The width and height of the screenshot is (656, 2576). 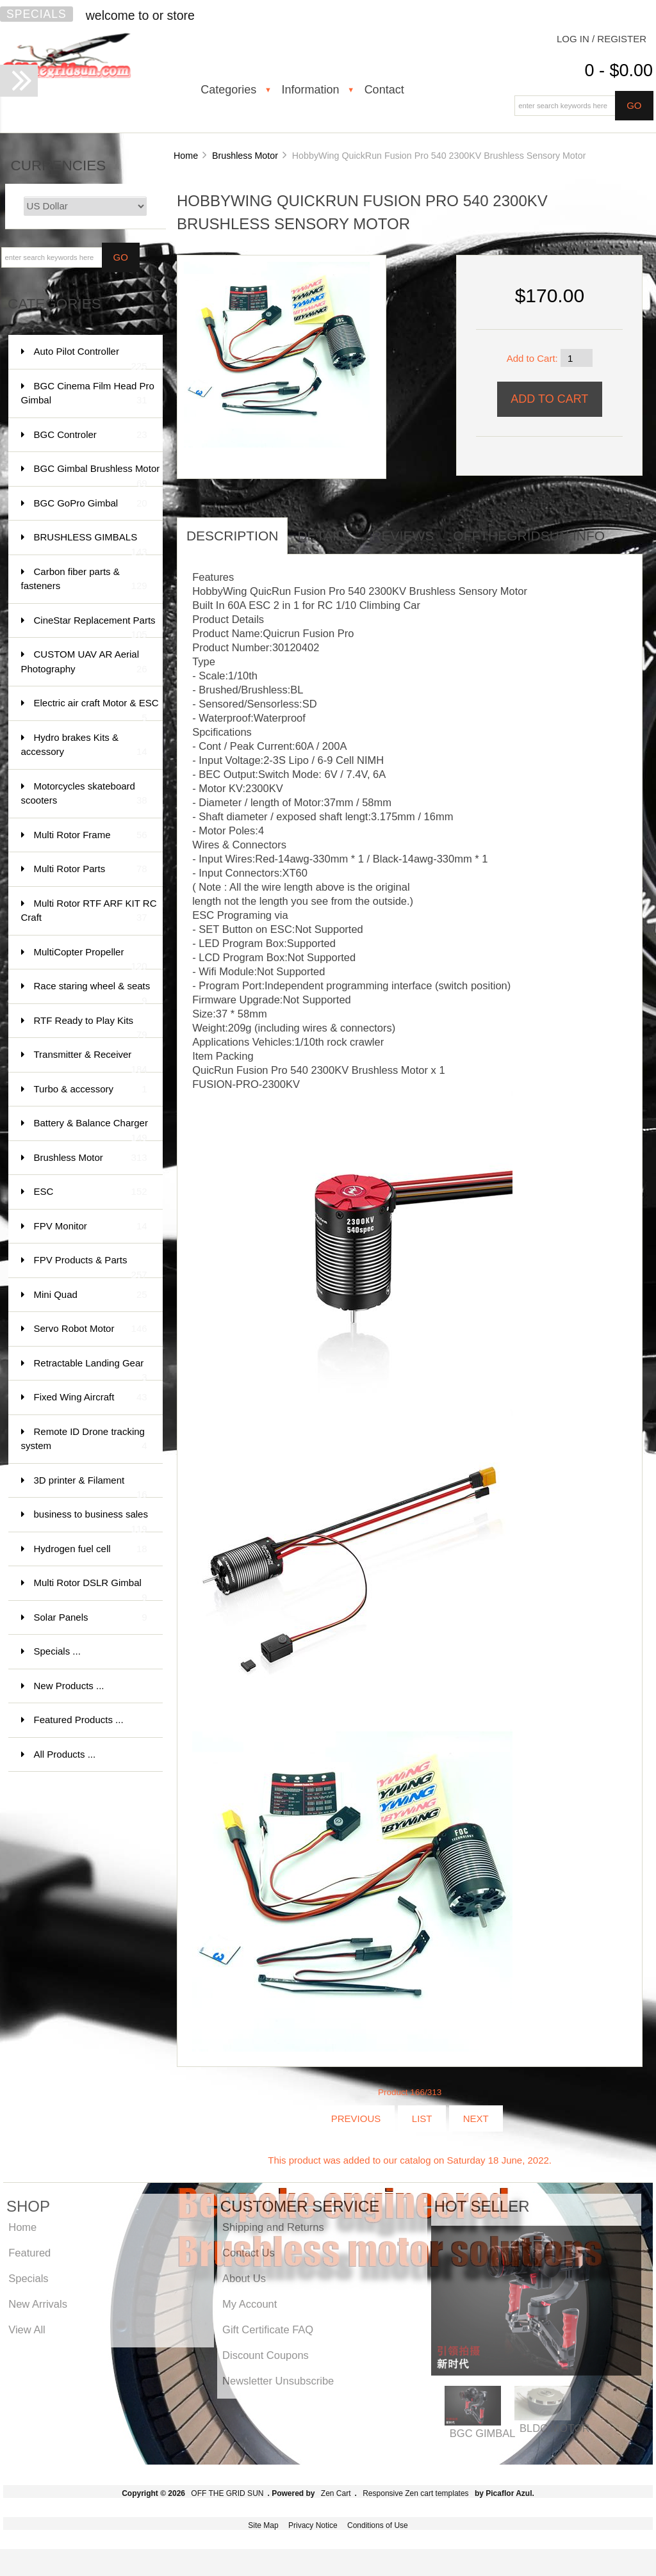 I want to click on Reviews [tab], so click(x=403, y=535).